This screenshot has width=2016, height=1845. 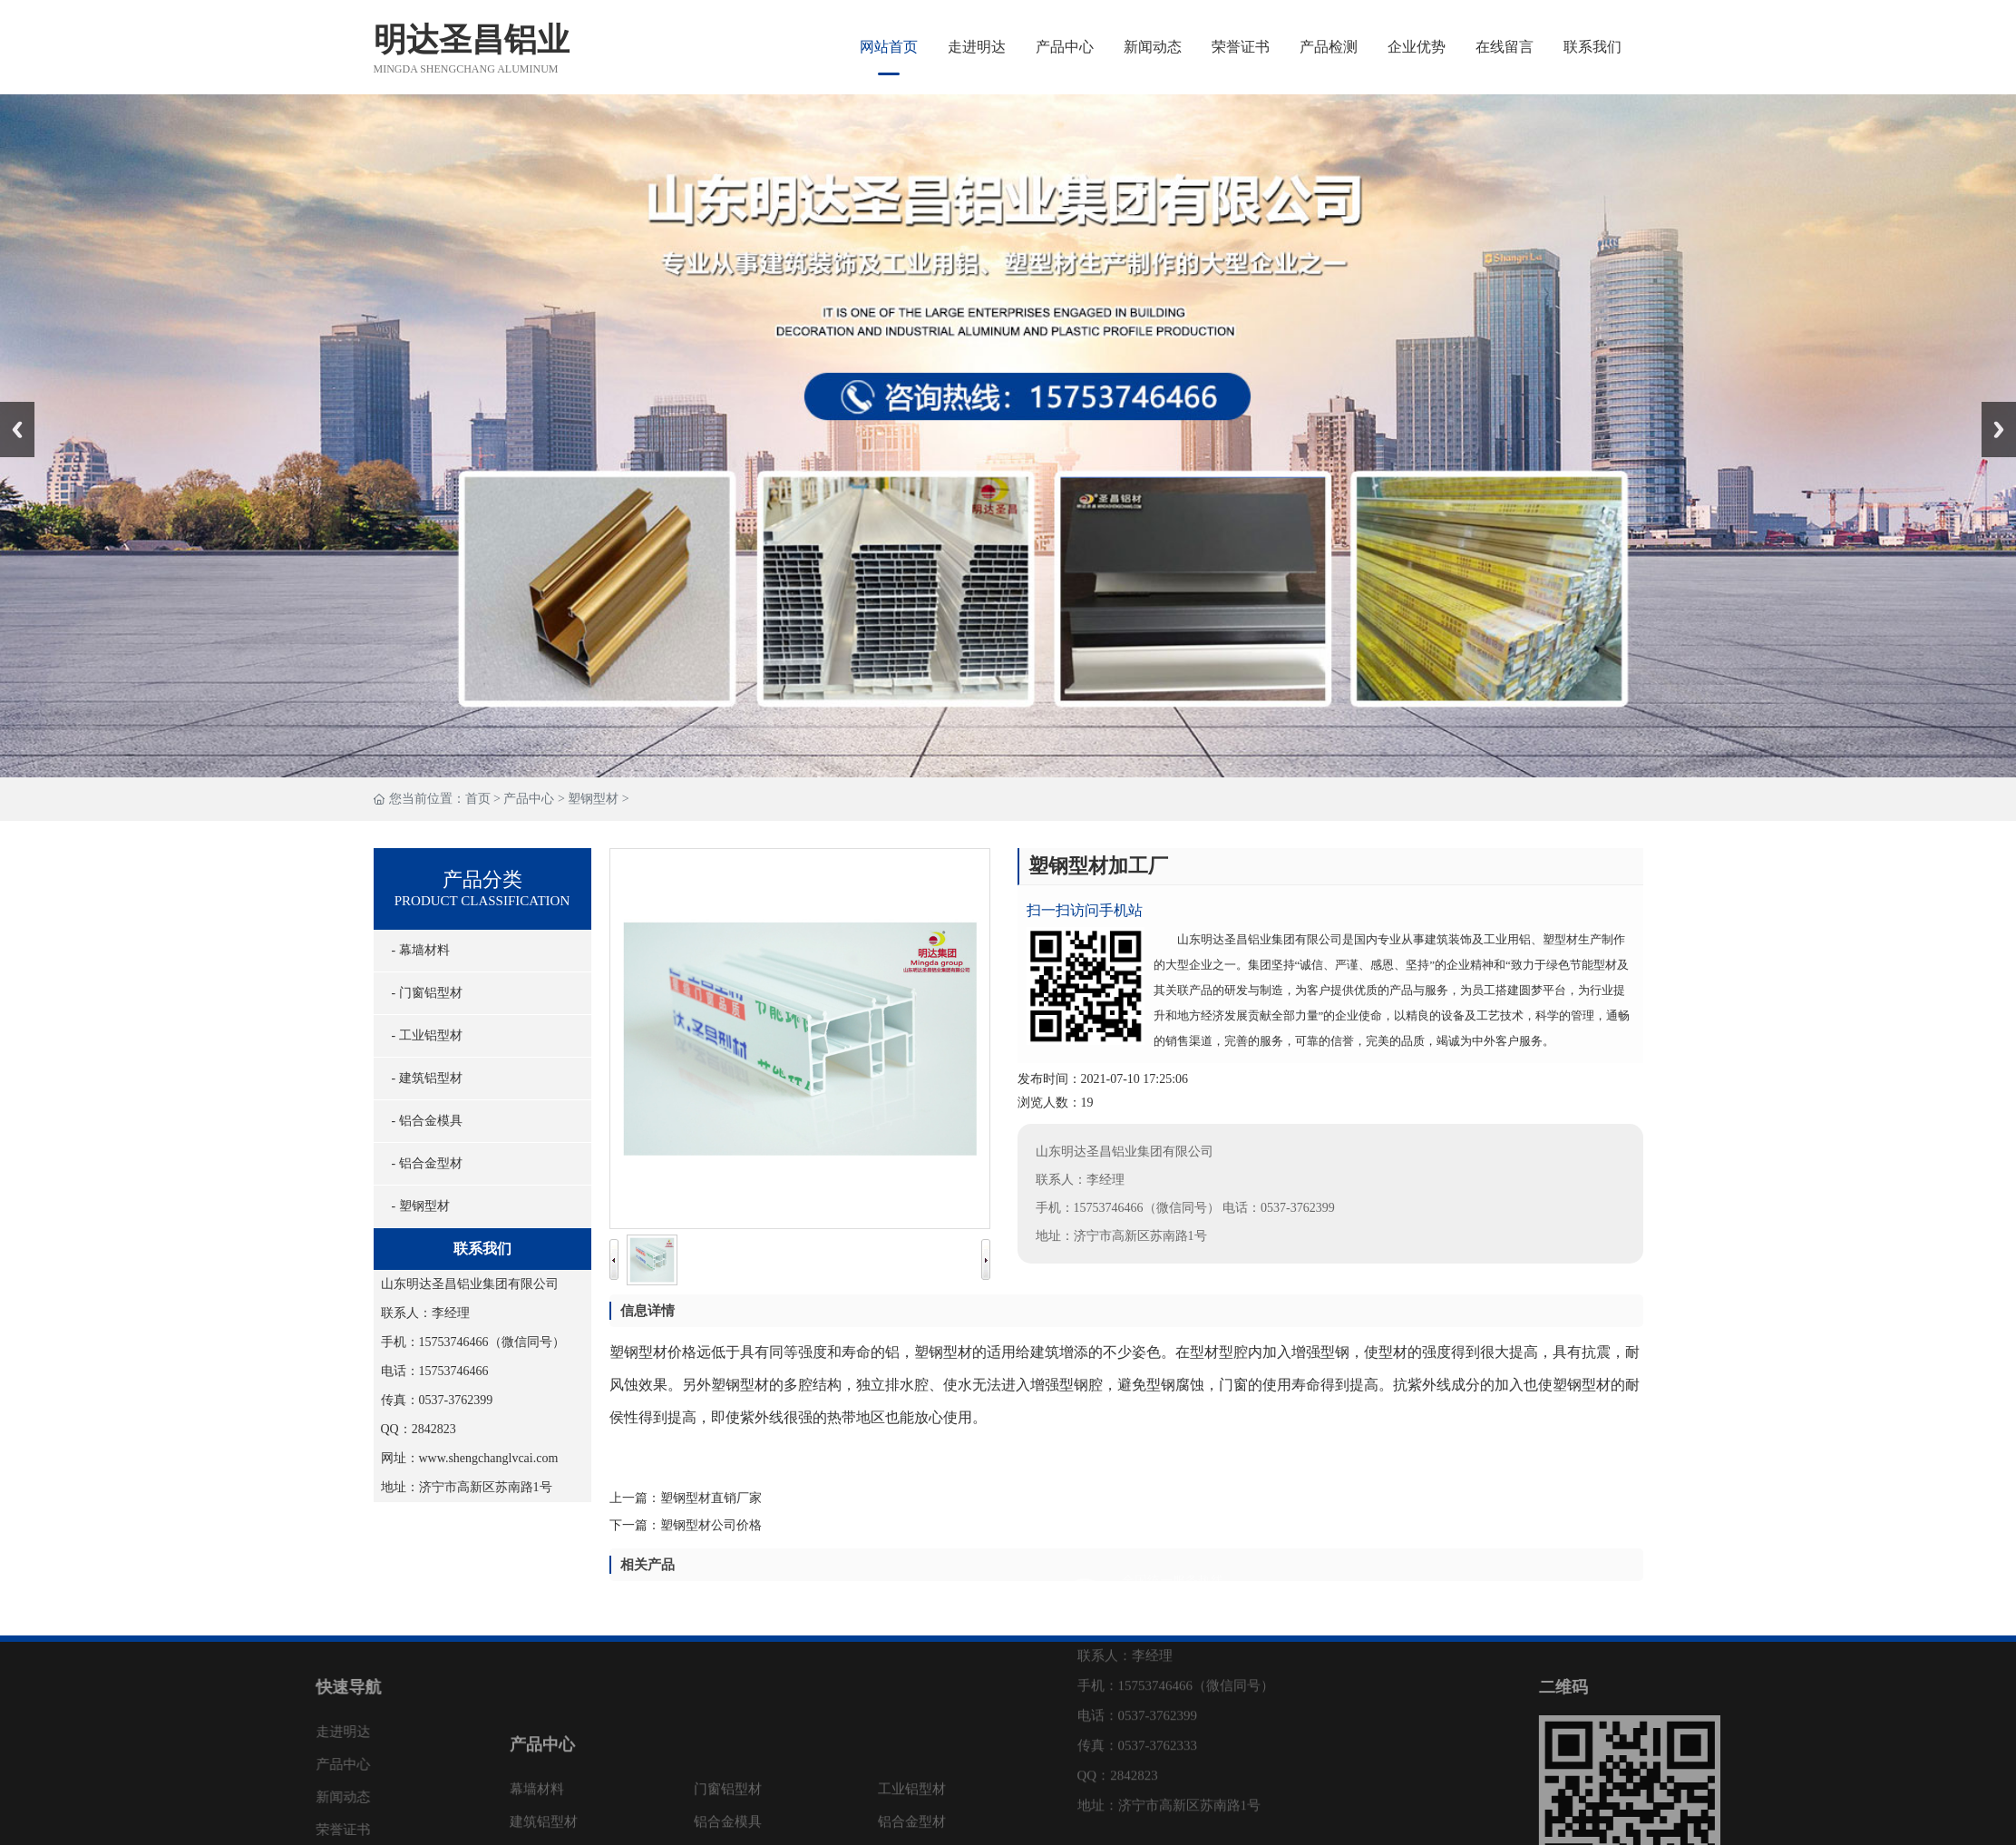 I want to click on - 门窗铝型材, so click(x=422, y=993).